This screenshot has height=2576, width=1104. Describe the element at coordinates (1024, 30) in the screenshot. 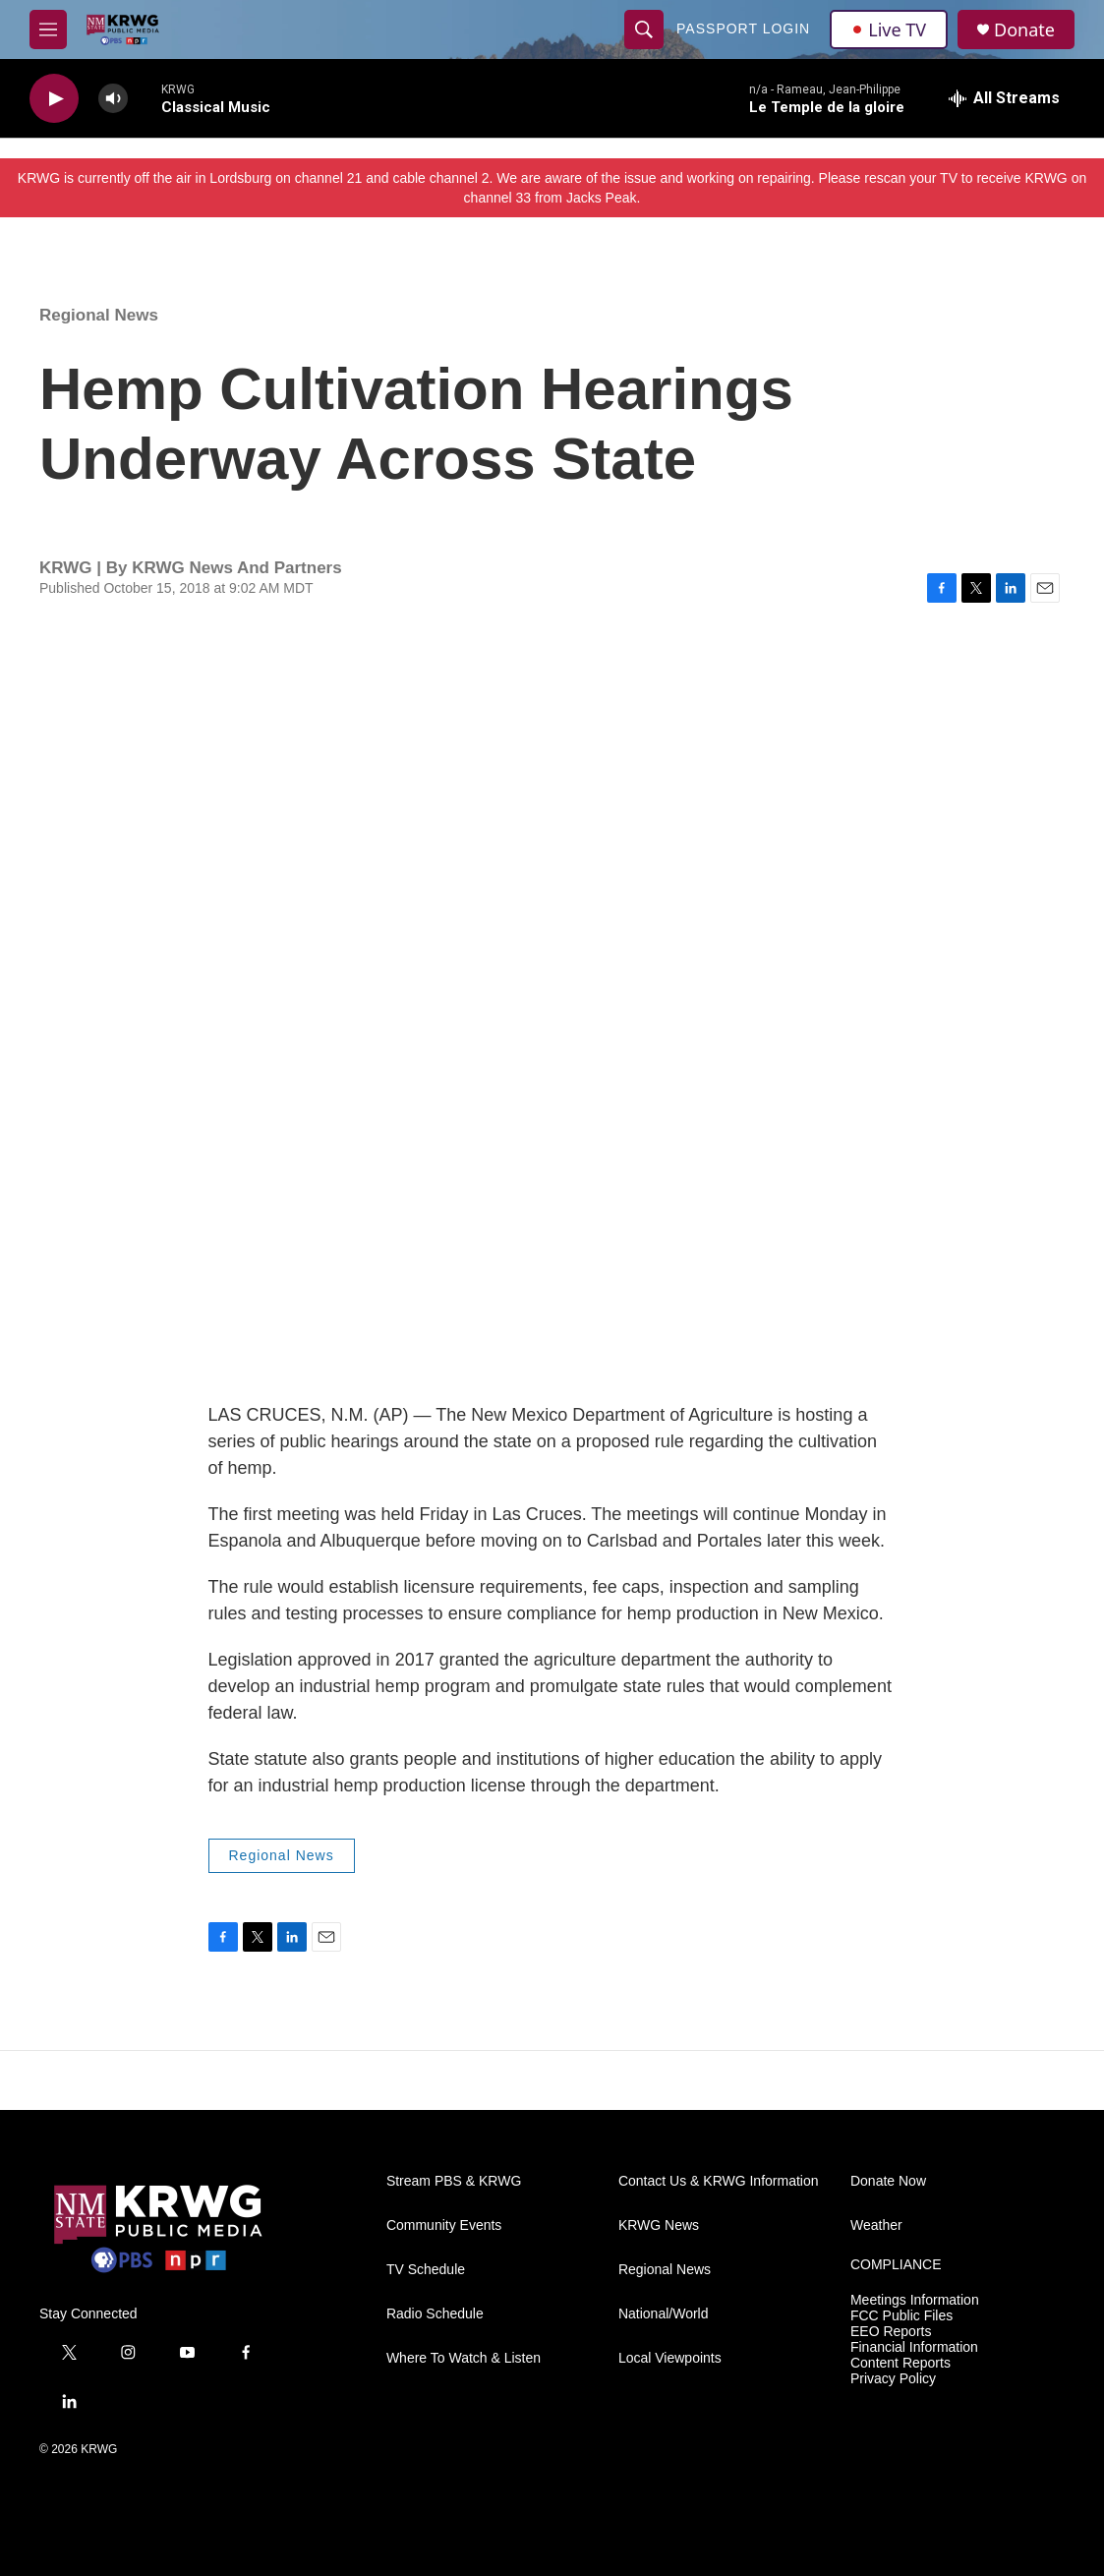

I see `Donate` at that location.